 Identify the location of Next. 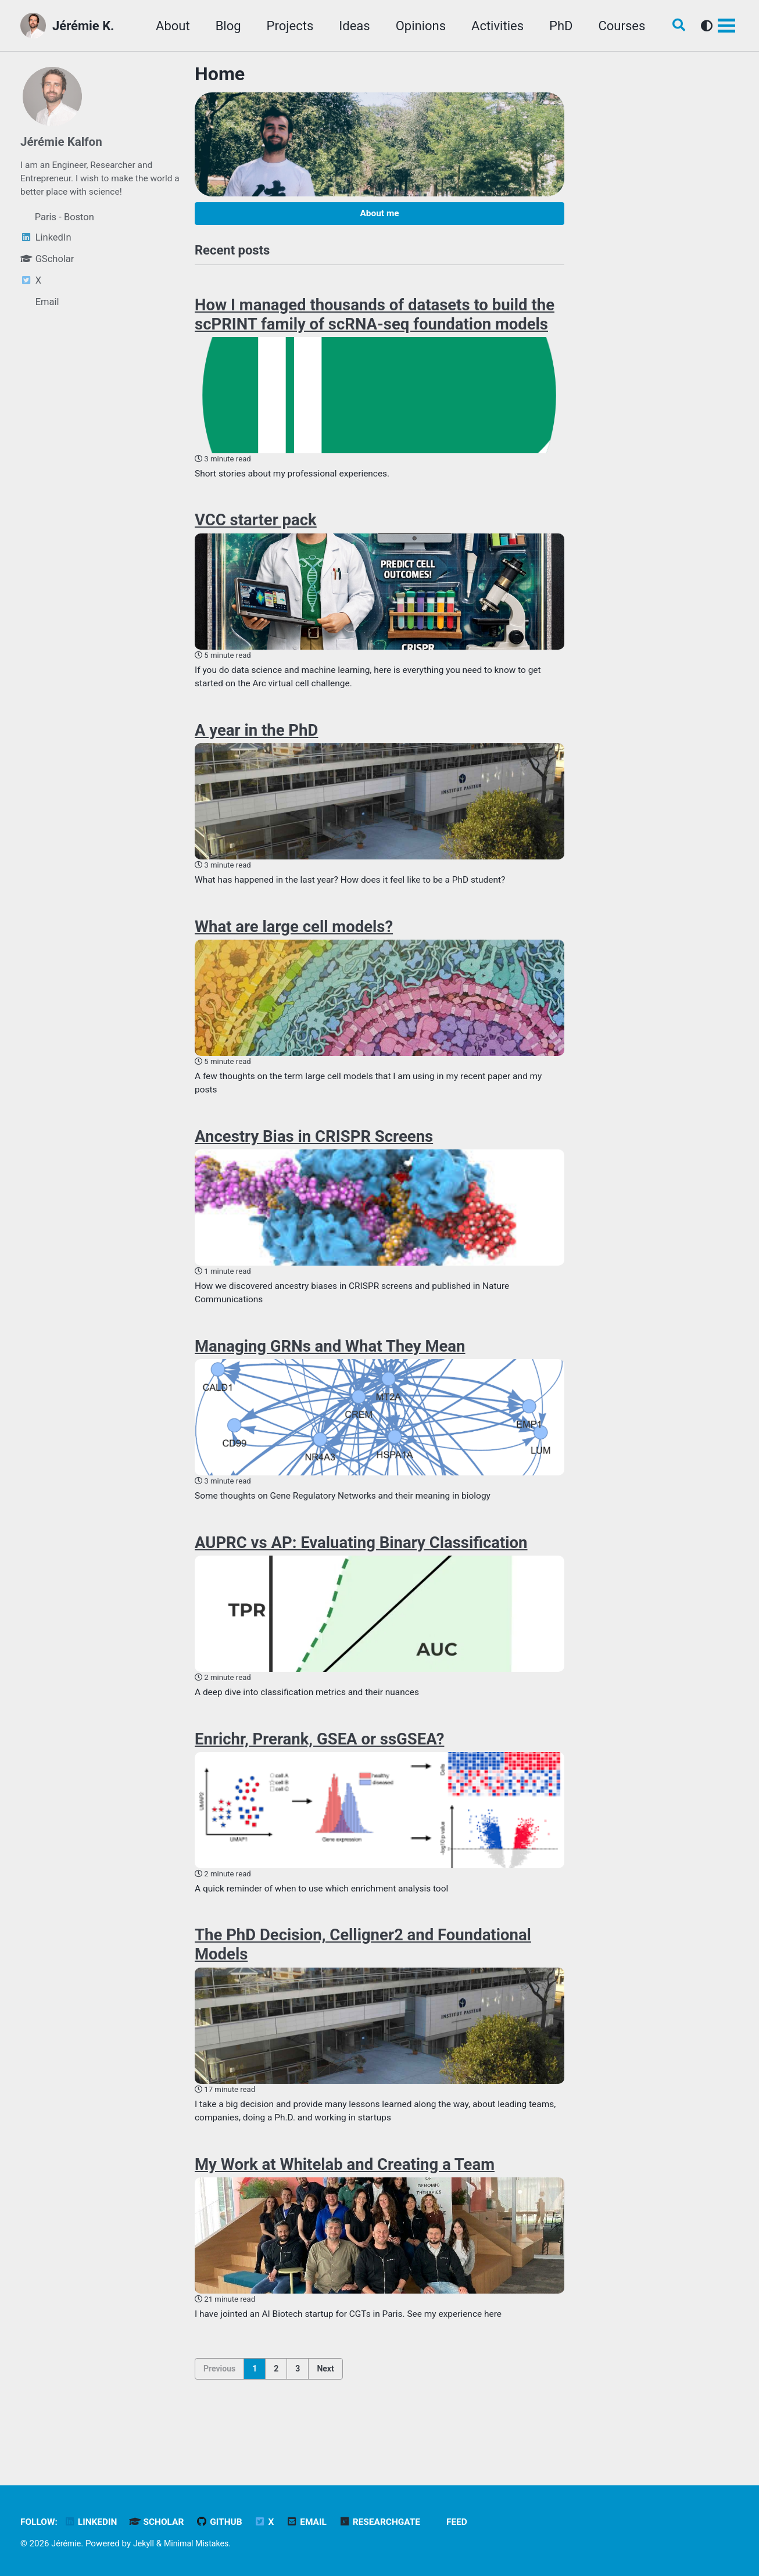
(325, 2408).